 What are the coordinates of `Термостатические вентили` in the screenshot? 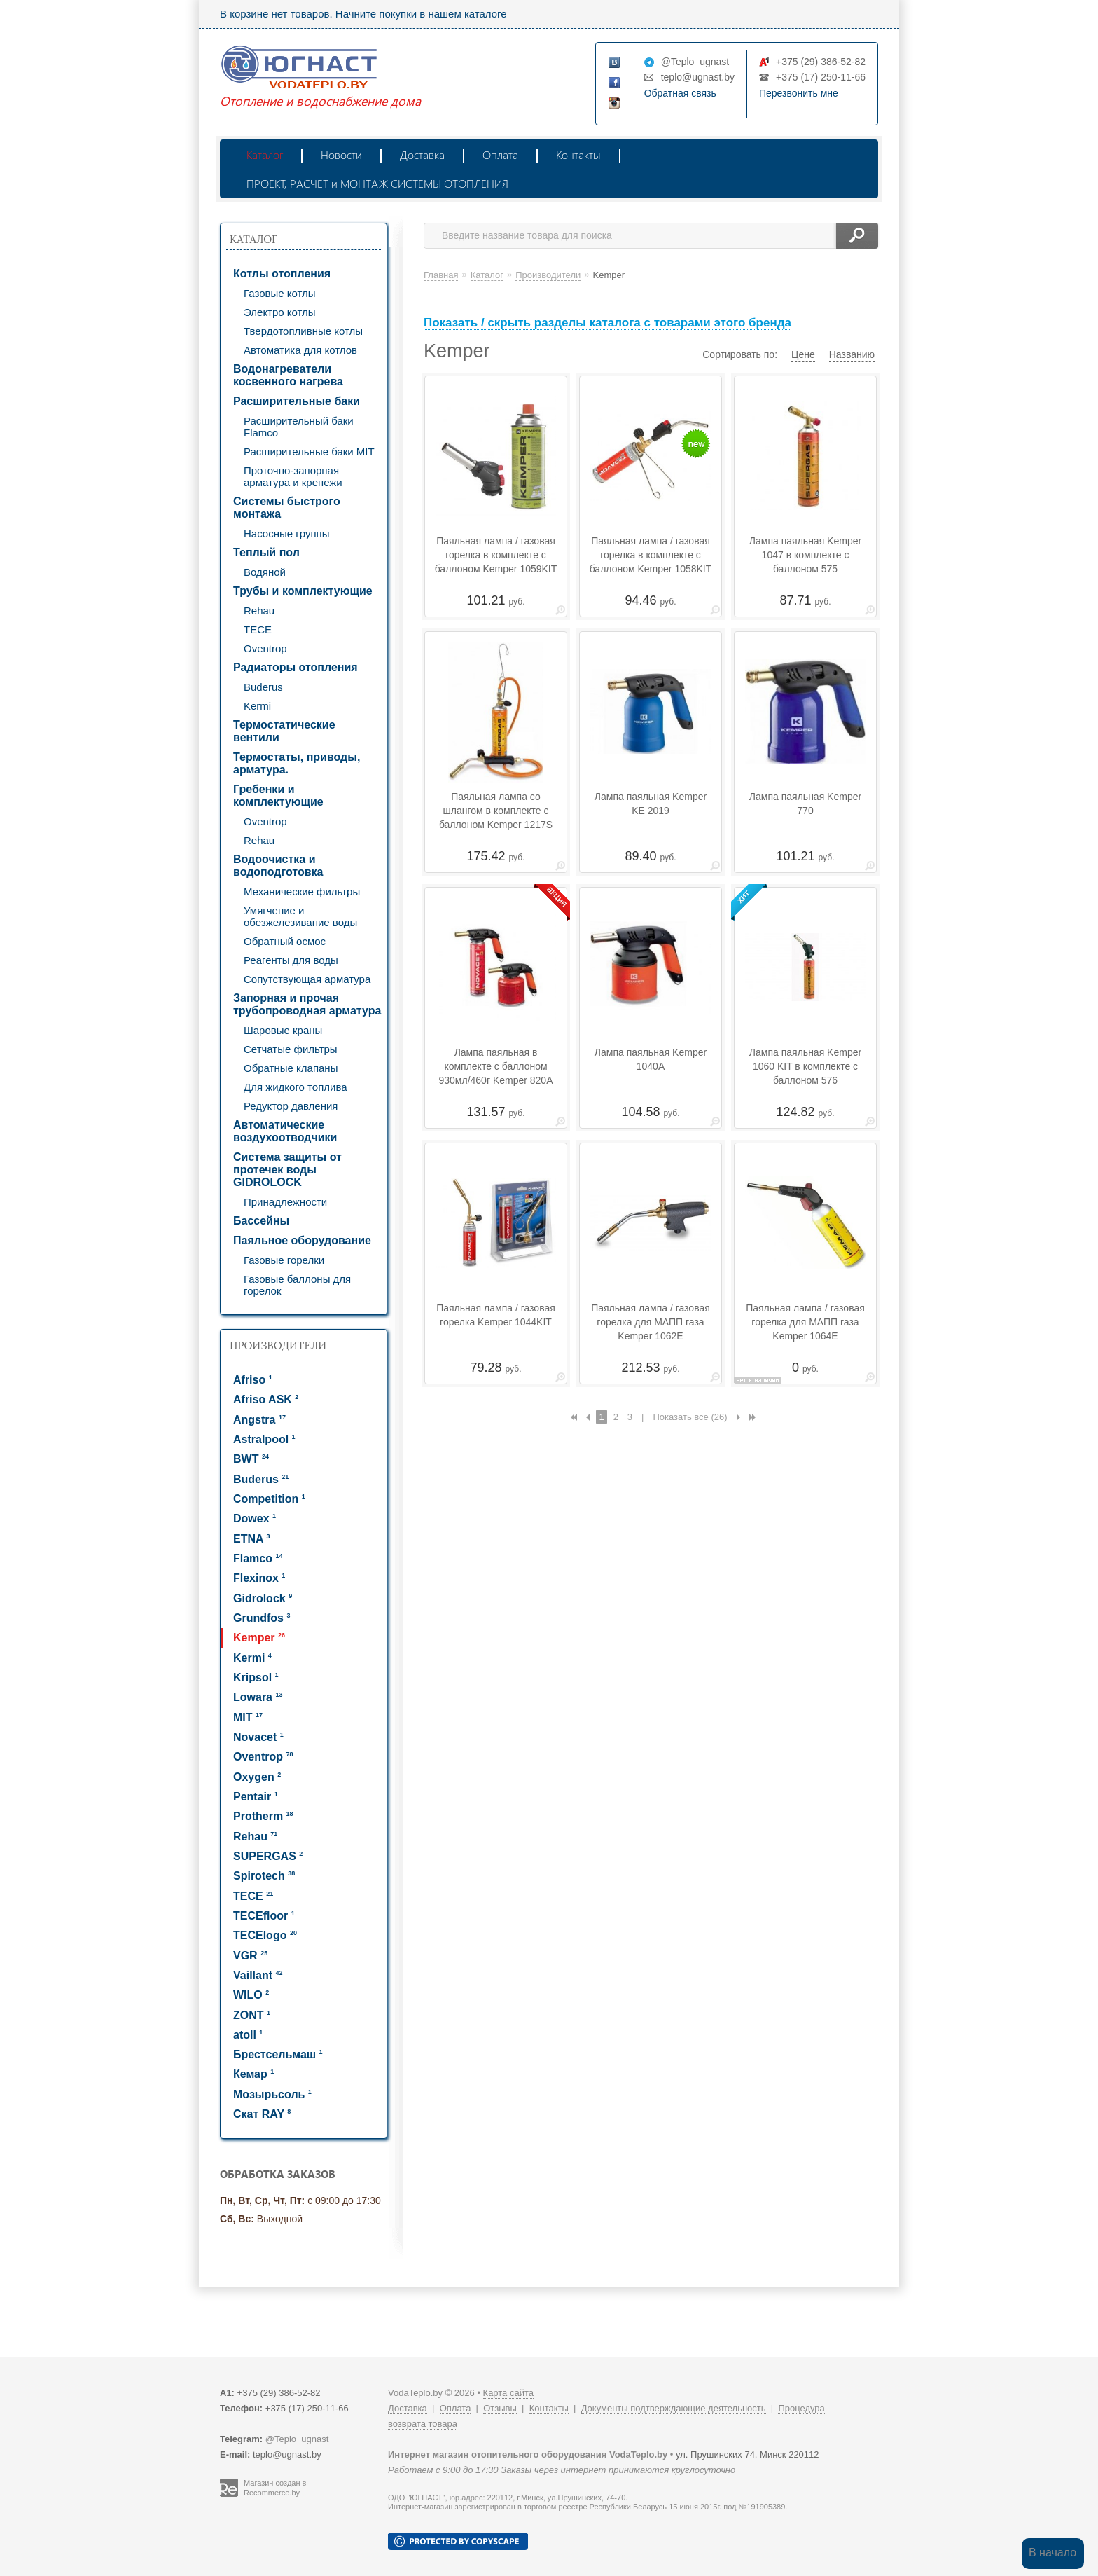 It's located at (284, 731).